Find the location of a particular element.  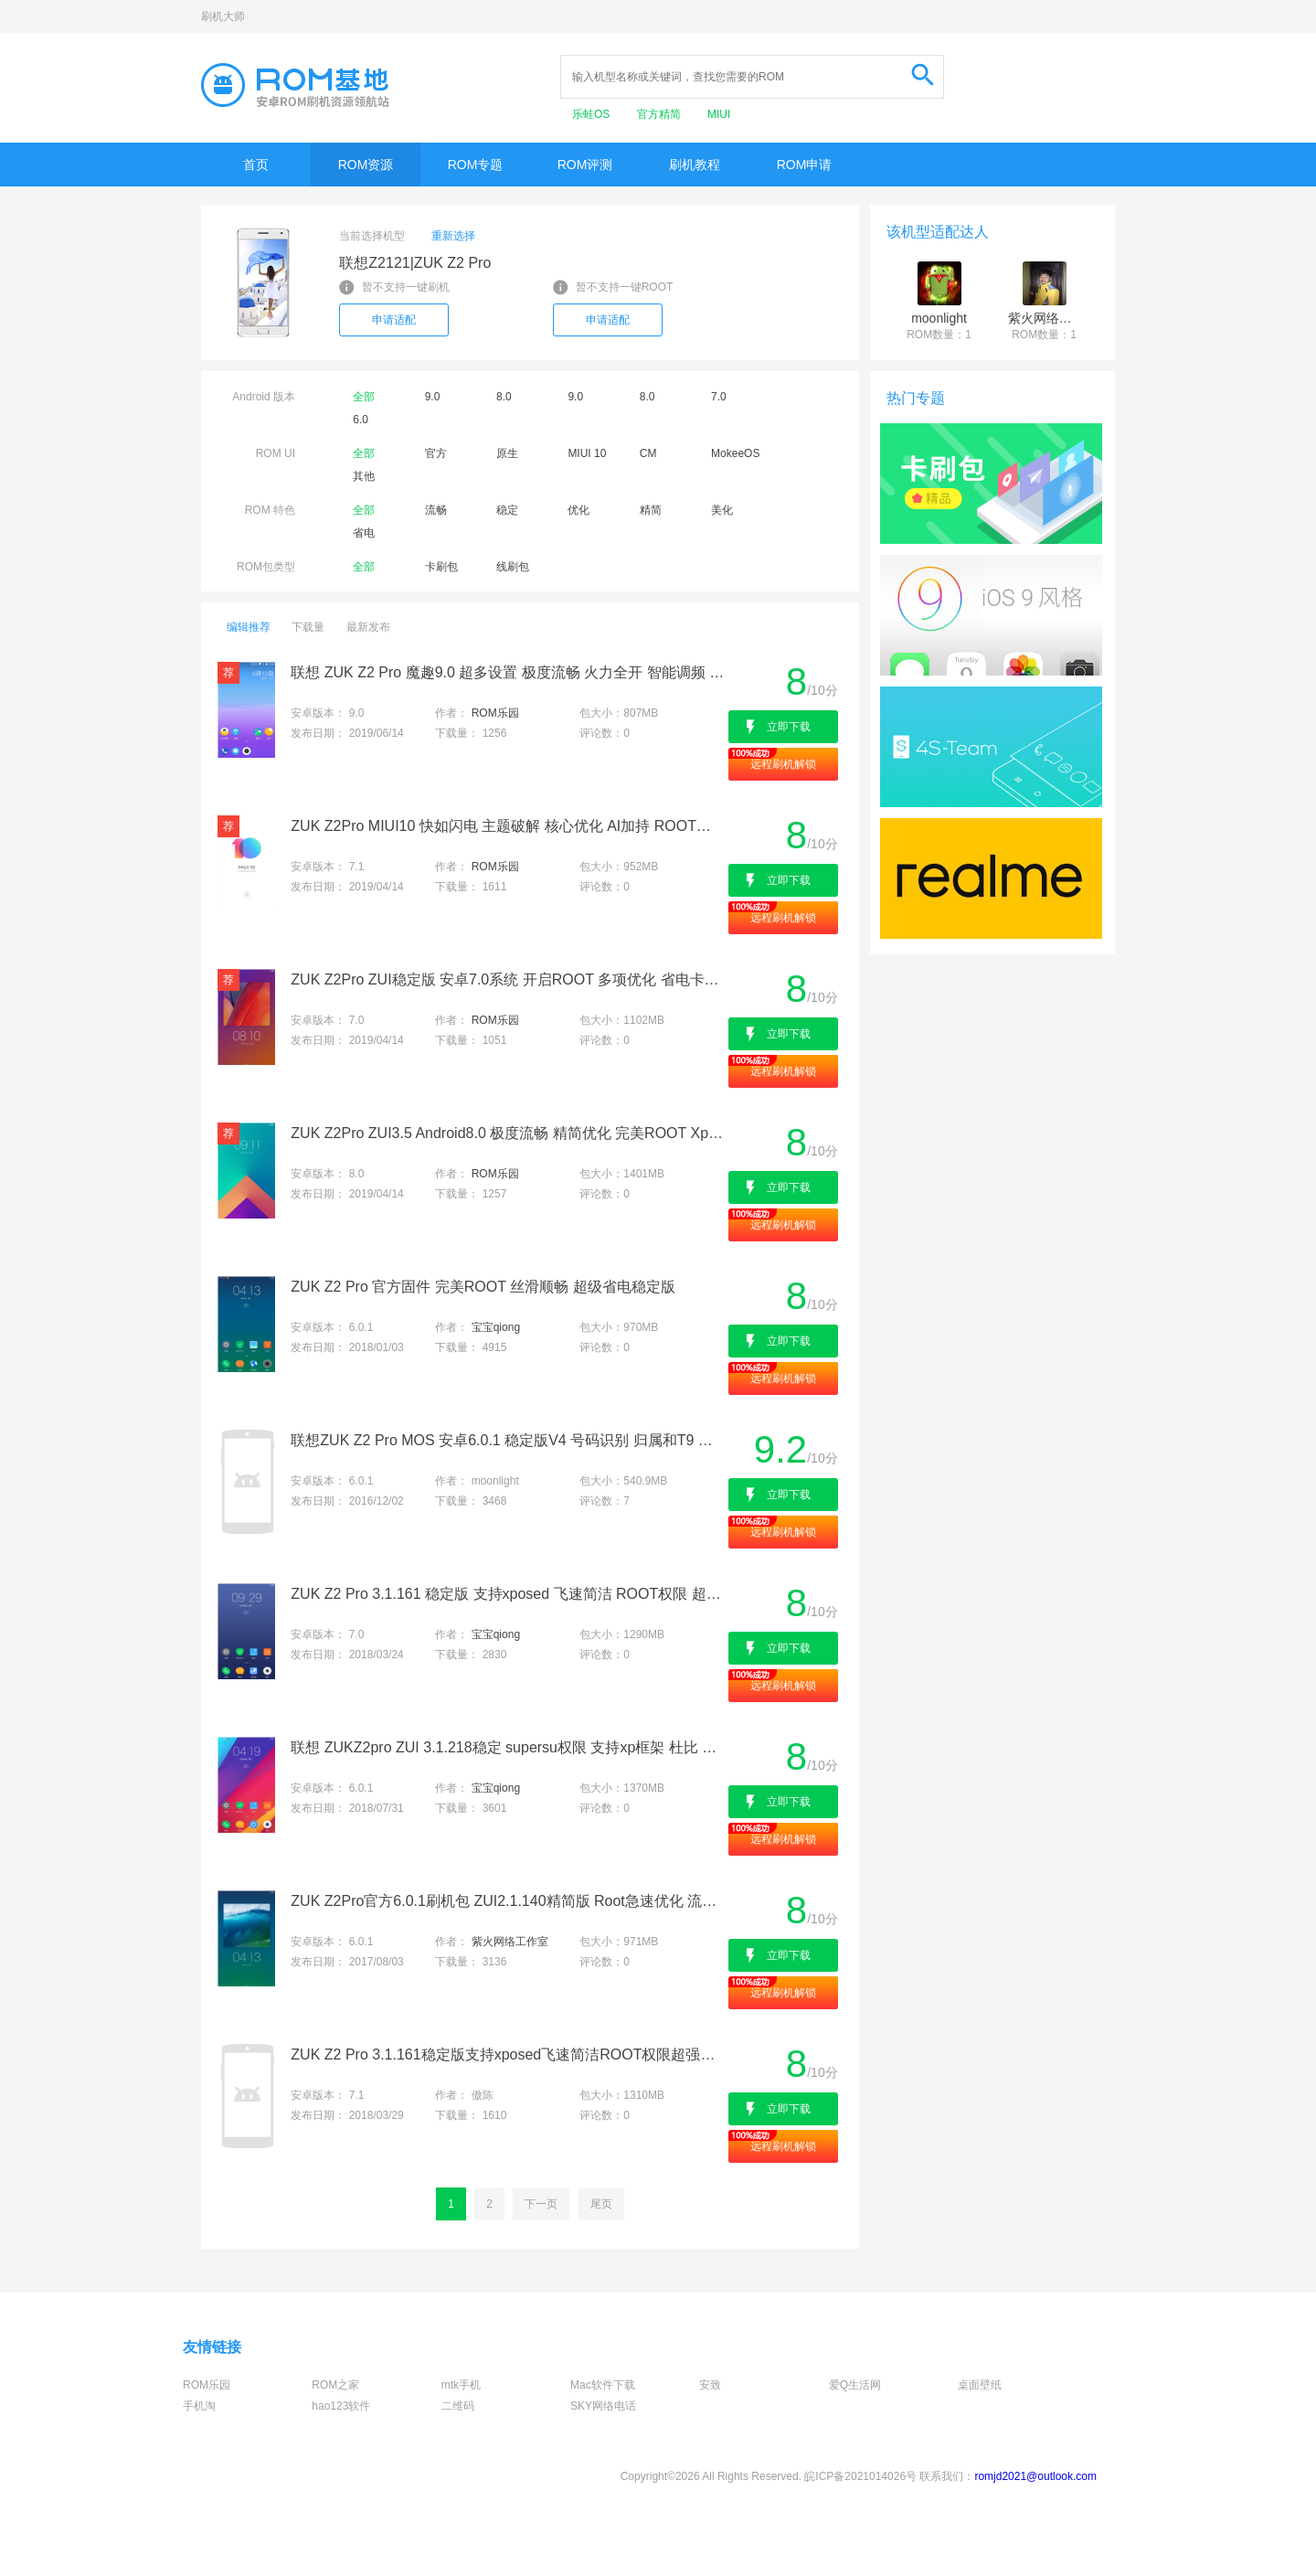

最新发布 is located at coordinates (368, 627).